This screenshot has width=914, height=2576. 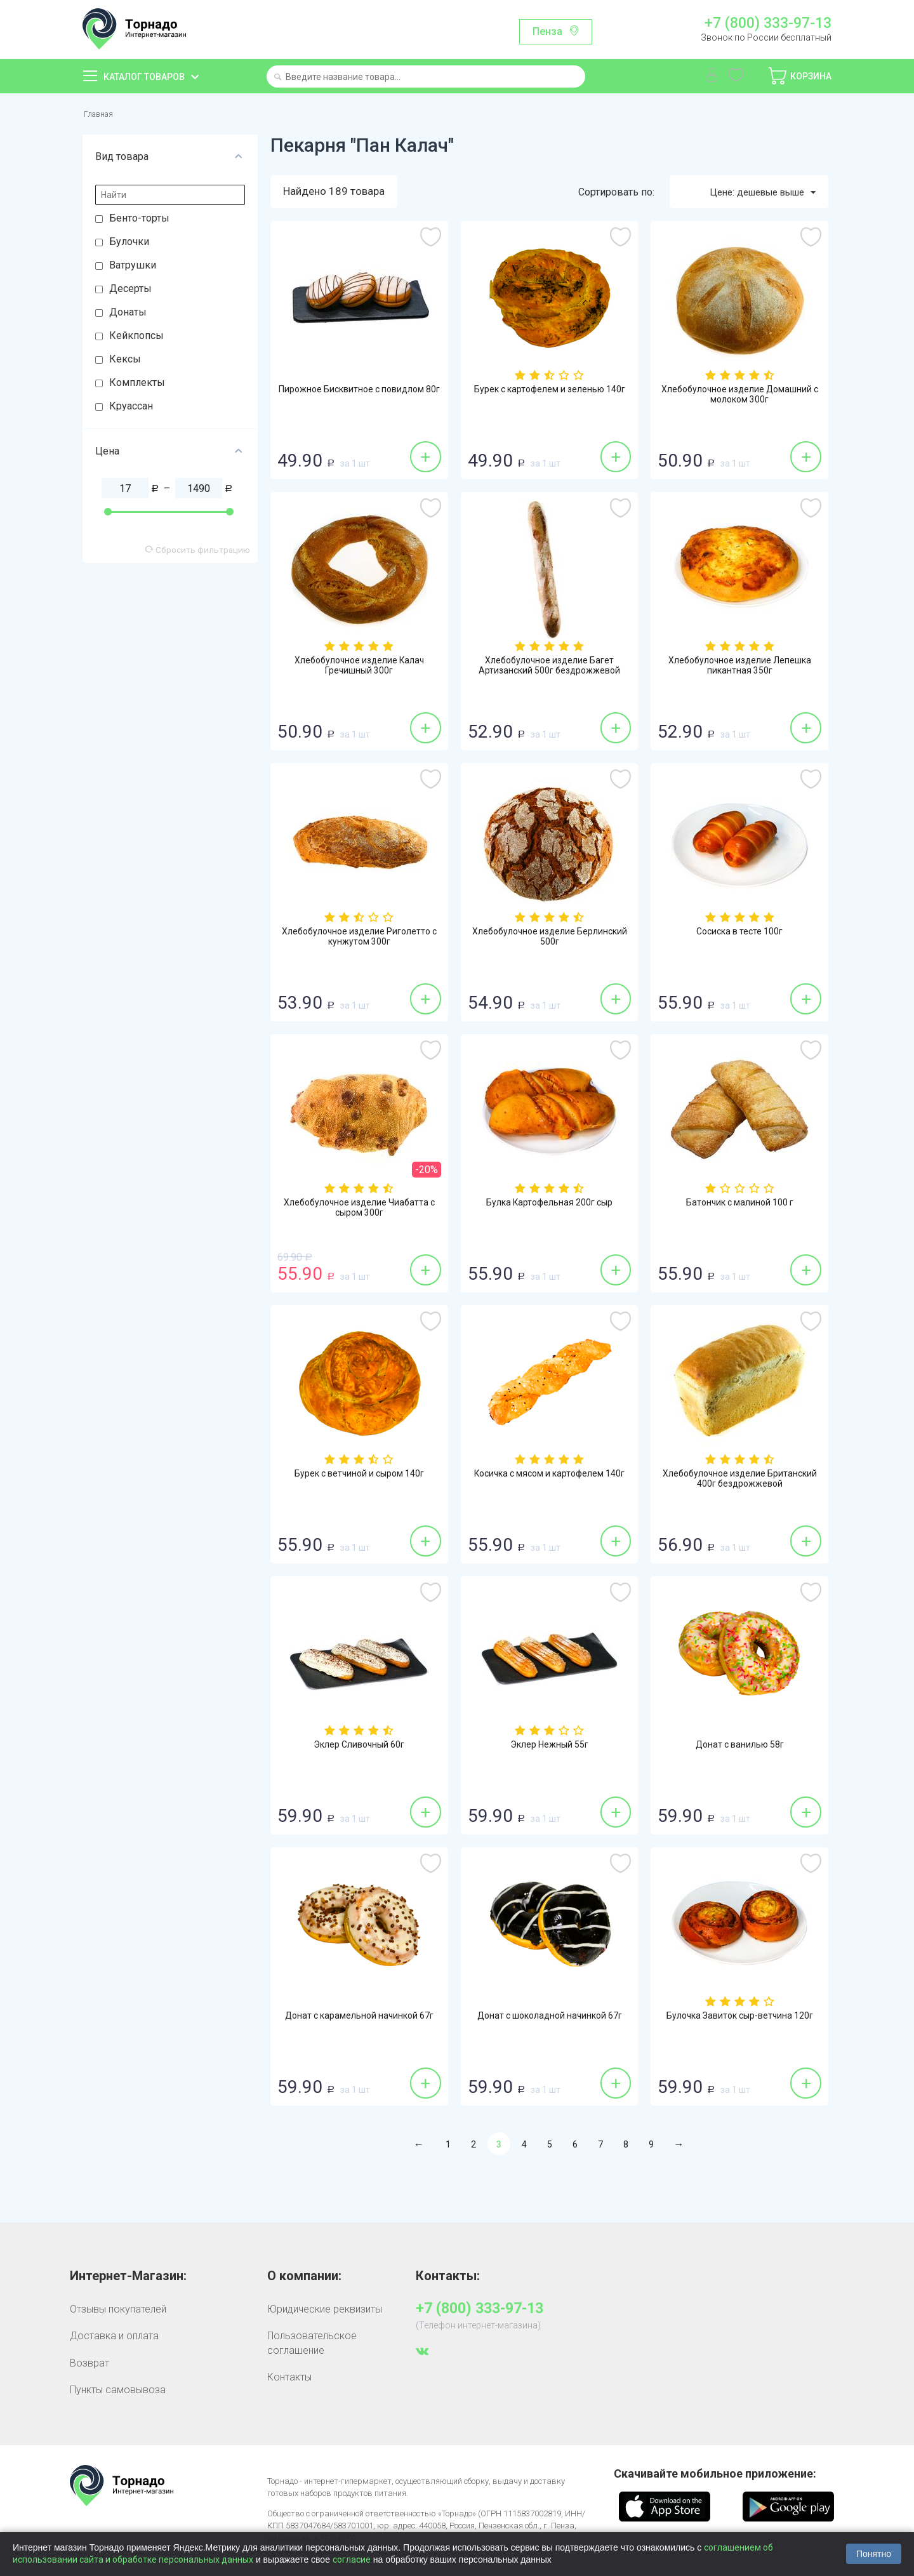 I want to click on Кейкпопсы, so click(x=136, y=338).